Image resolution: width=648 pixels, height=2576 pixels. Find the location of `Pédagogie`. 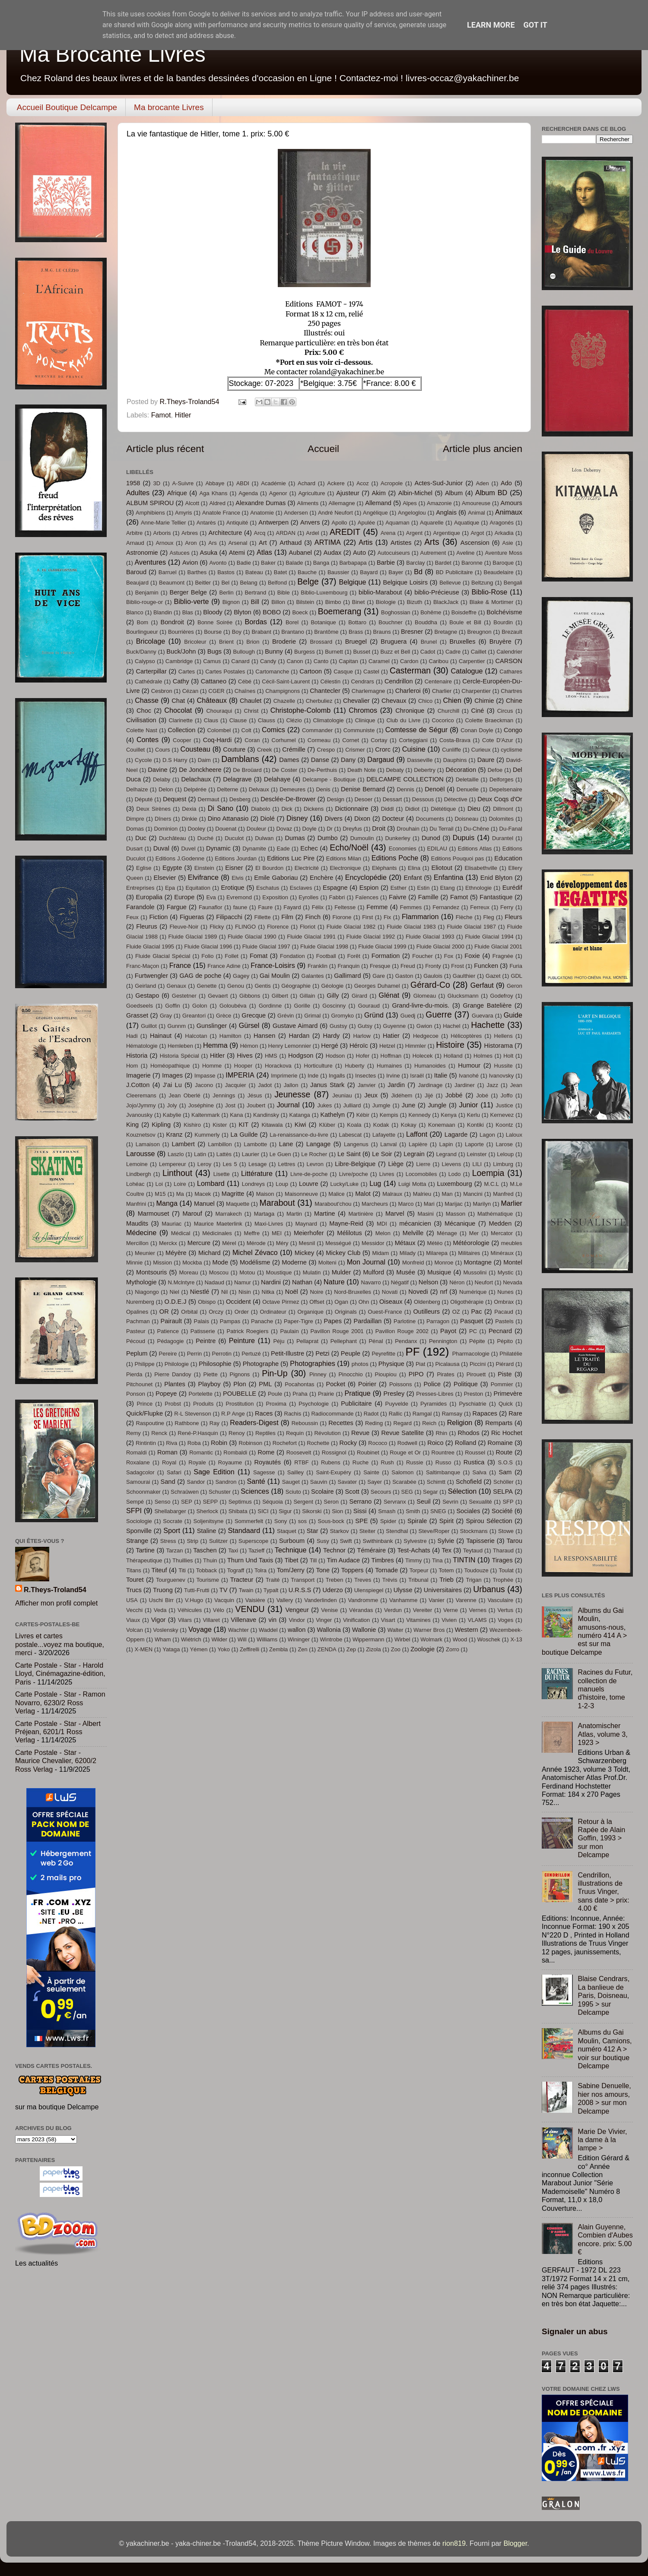

Pédagogie is located at coordinates (170, 1341).